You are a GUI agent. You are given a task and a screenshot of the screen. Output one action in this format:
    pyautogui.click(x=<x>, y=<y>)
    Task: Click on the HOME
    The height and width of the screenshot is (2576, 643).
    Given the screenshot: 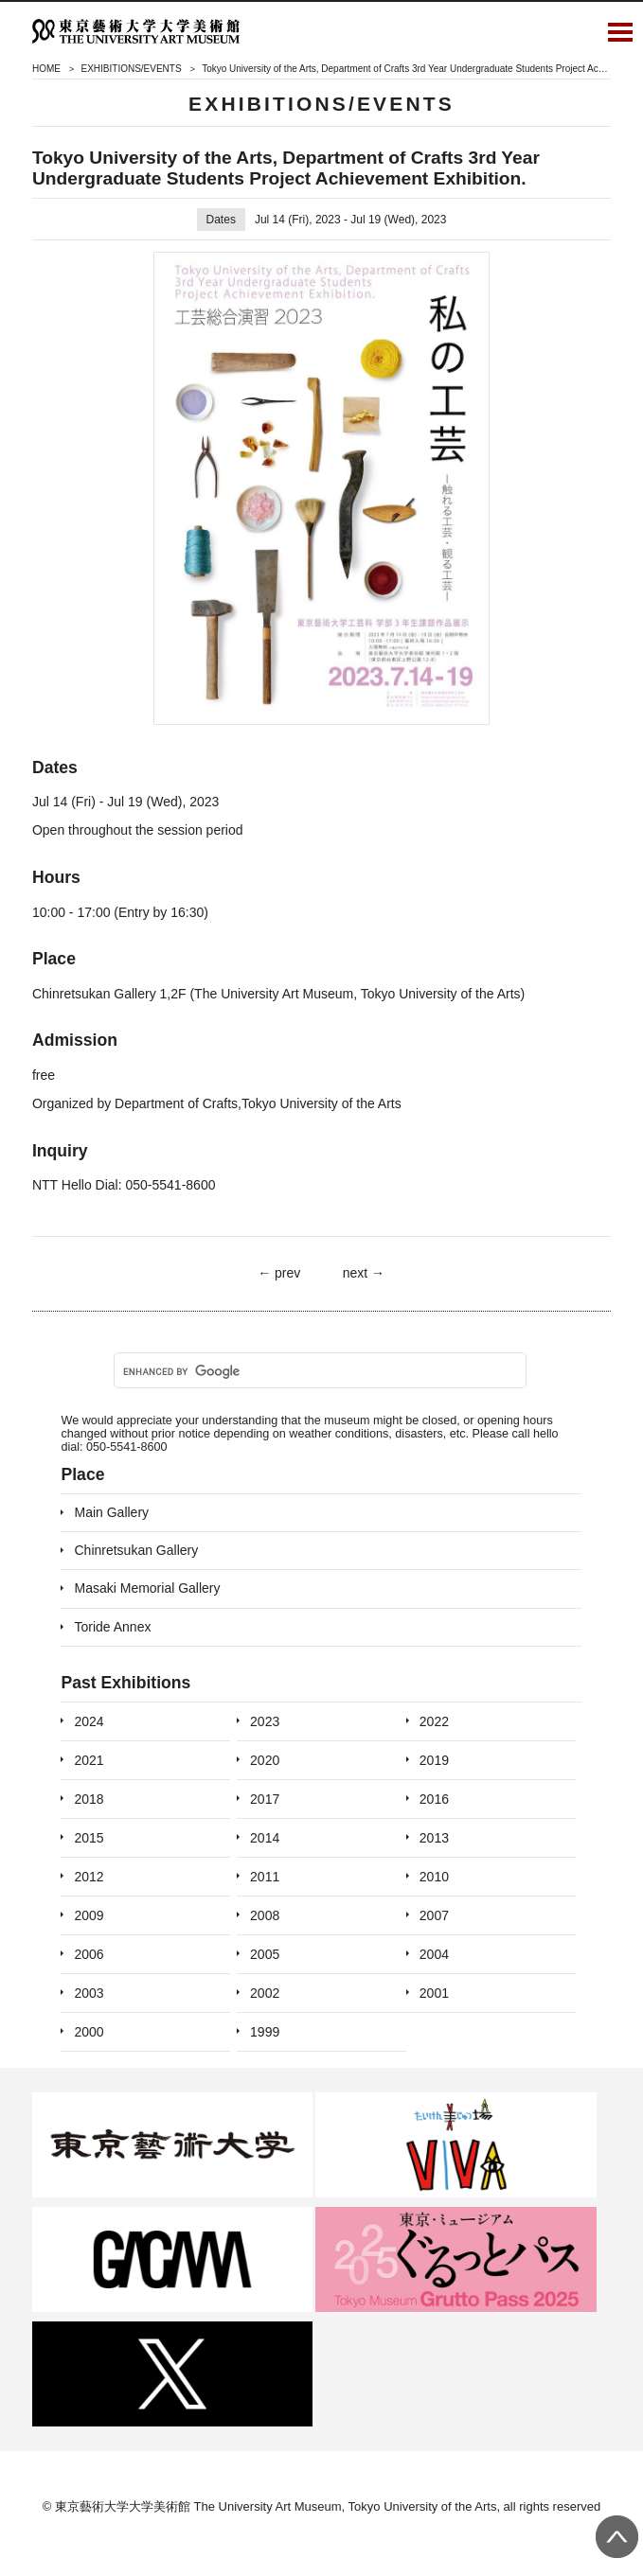 What is the action you would take?
    pyautogui.click(x=46, y=68)
    